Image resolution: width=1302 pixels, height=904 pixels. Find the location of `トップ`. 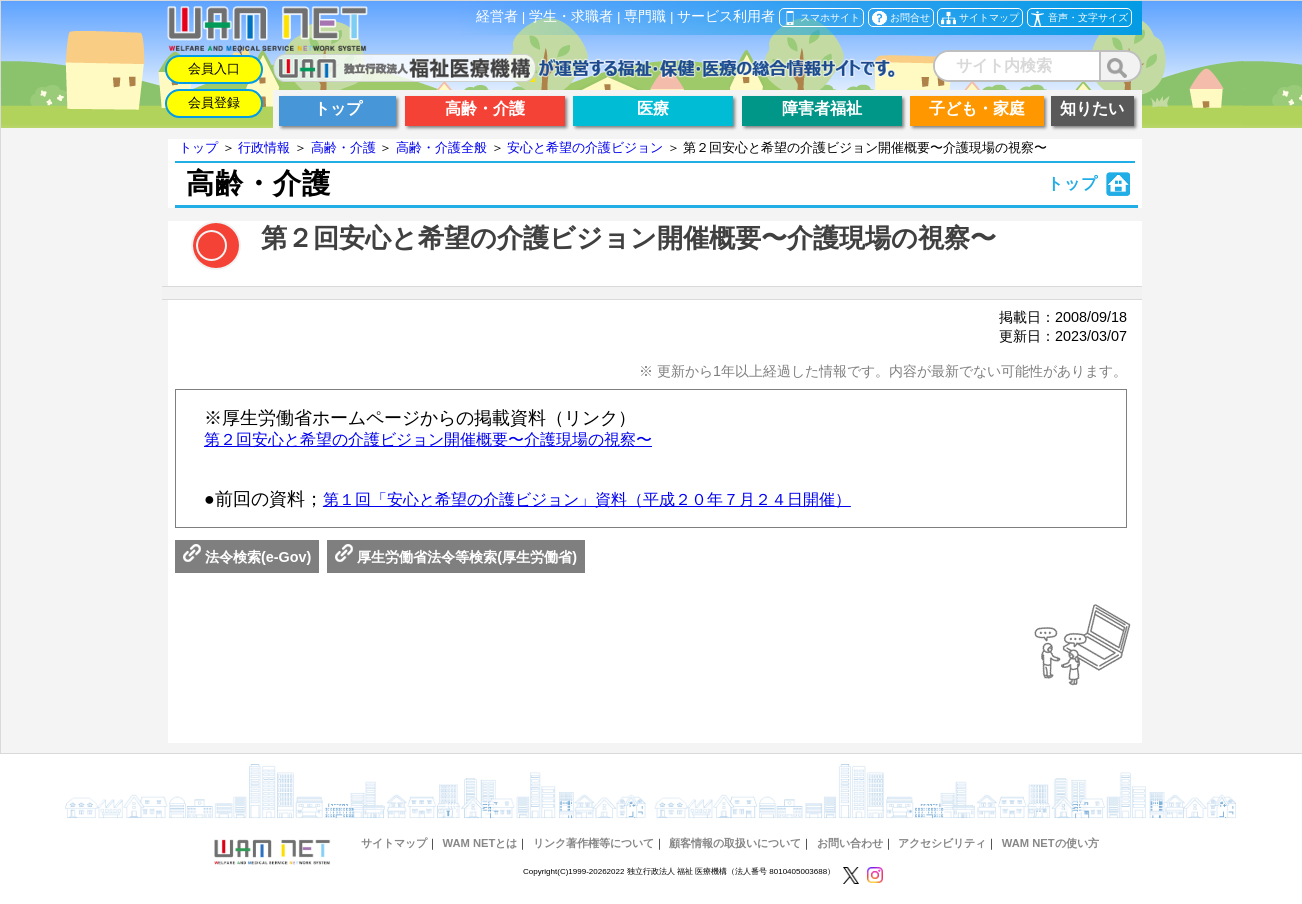

トップ is located at coordinates (198, 147).